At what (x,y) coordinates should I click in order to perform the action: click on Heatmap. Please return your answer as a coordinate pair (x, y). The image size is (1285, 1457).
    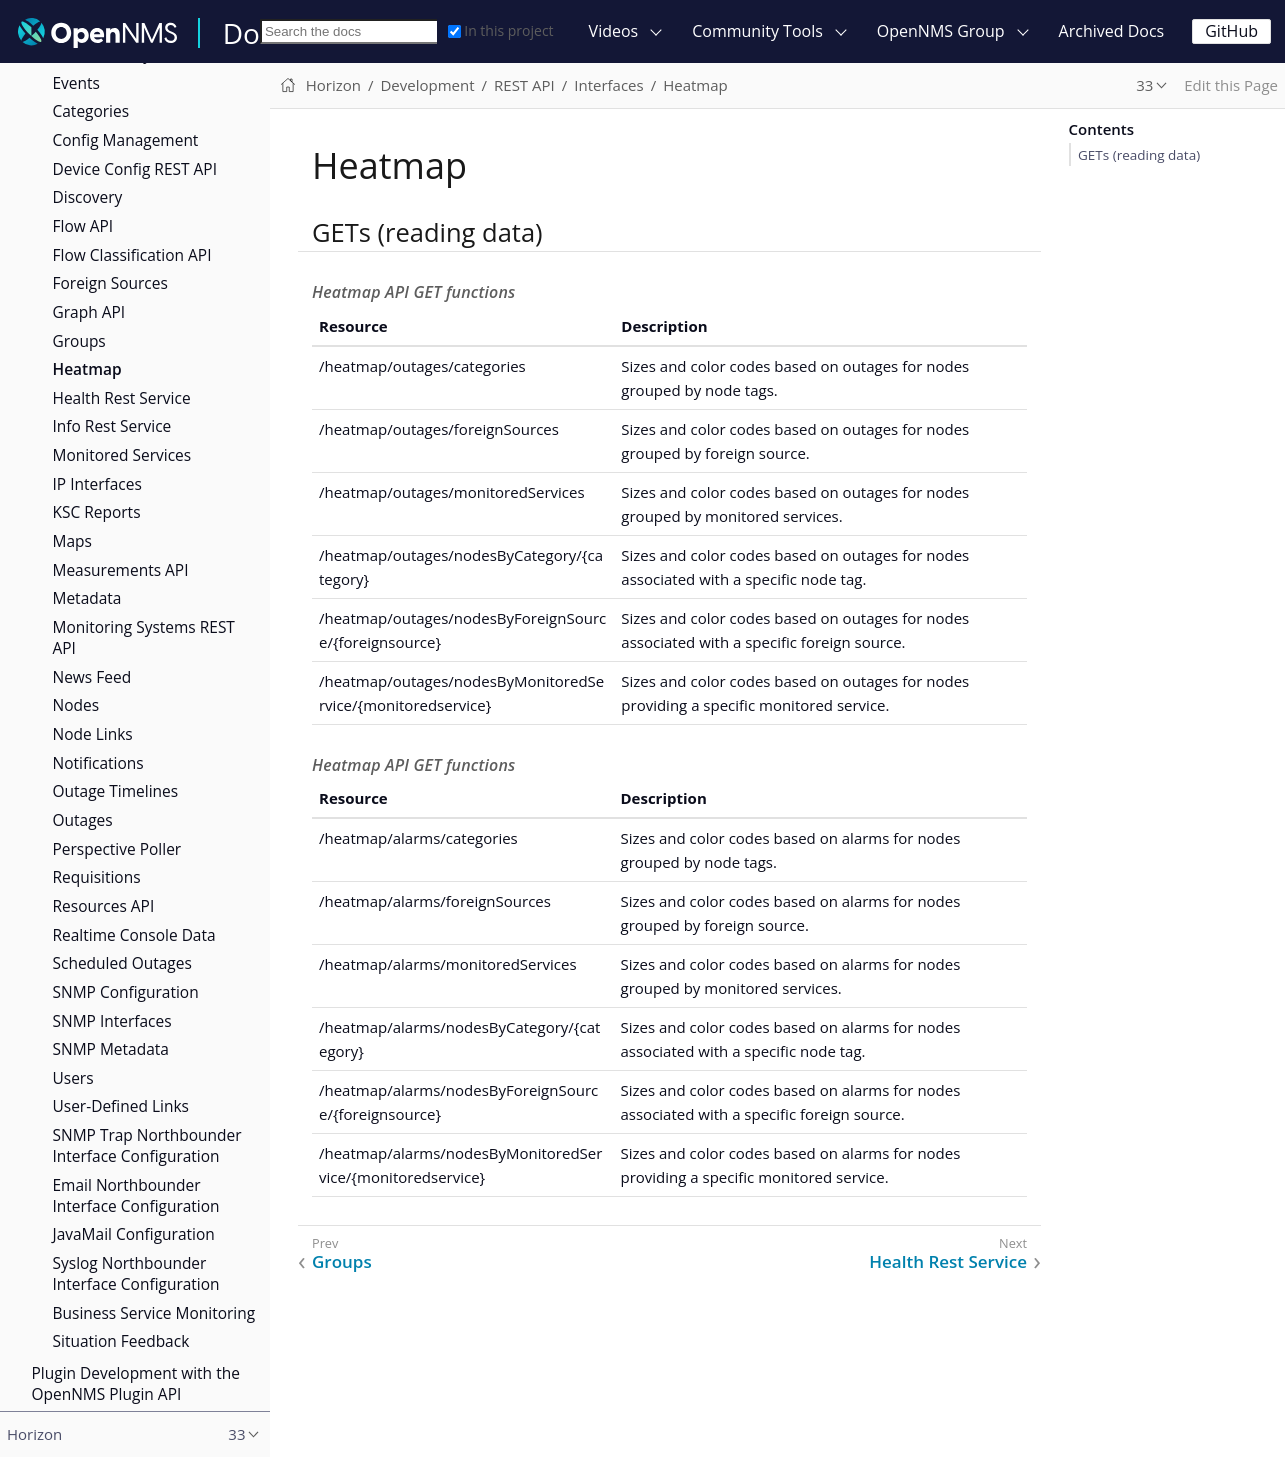
    Looking at the image, I should click on (87, 369).